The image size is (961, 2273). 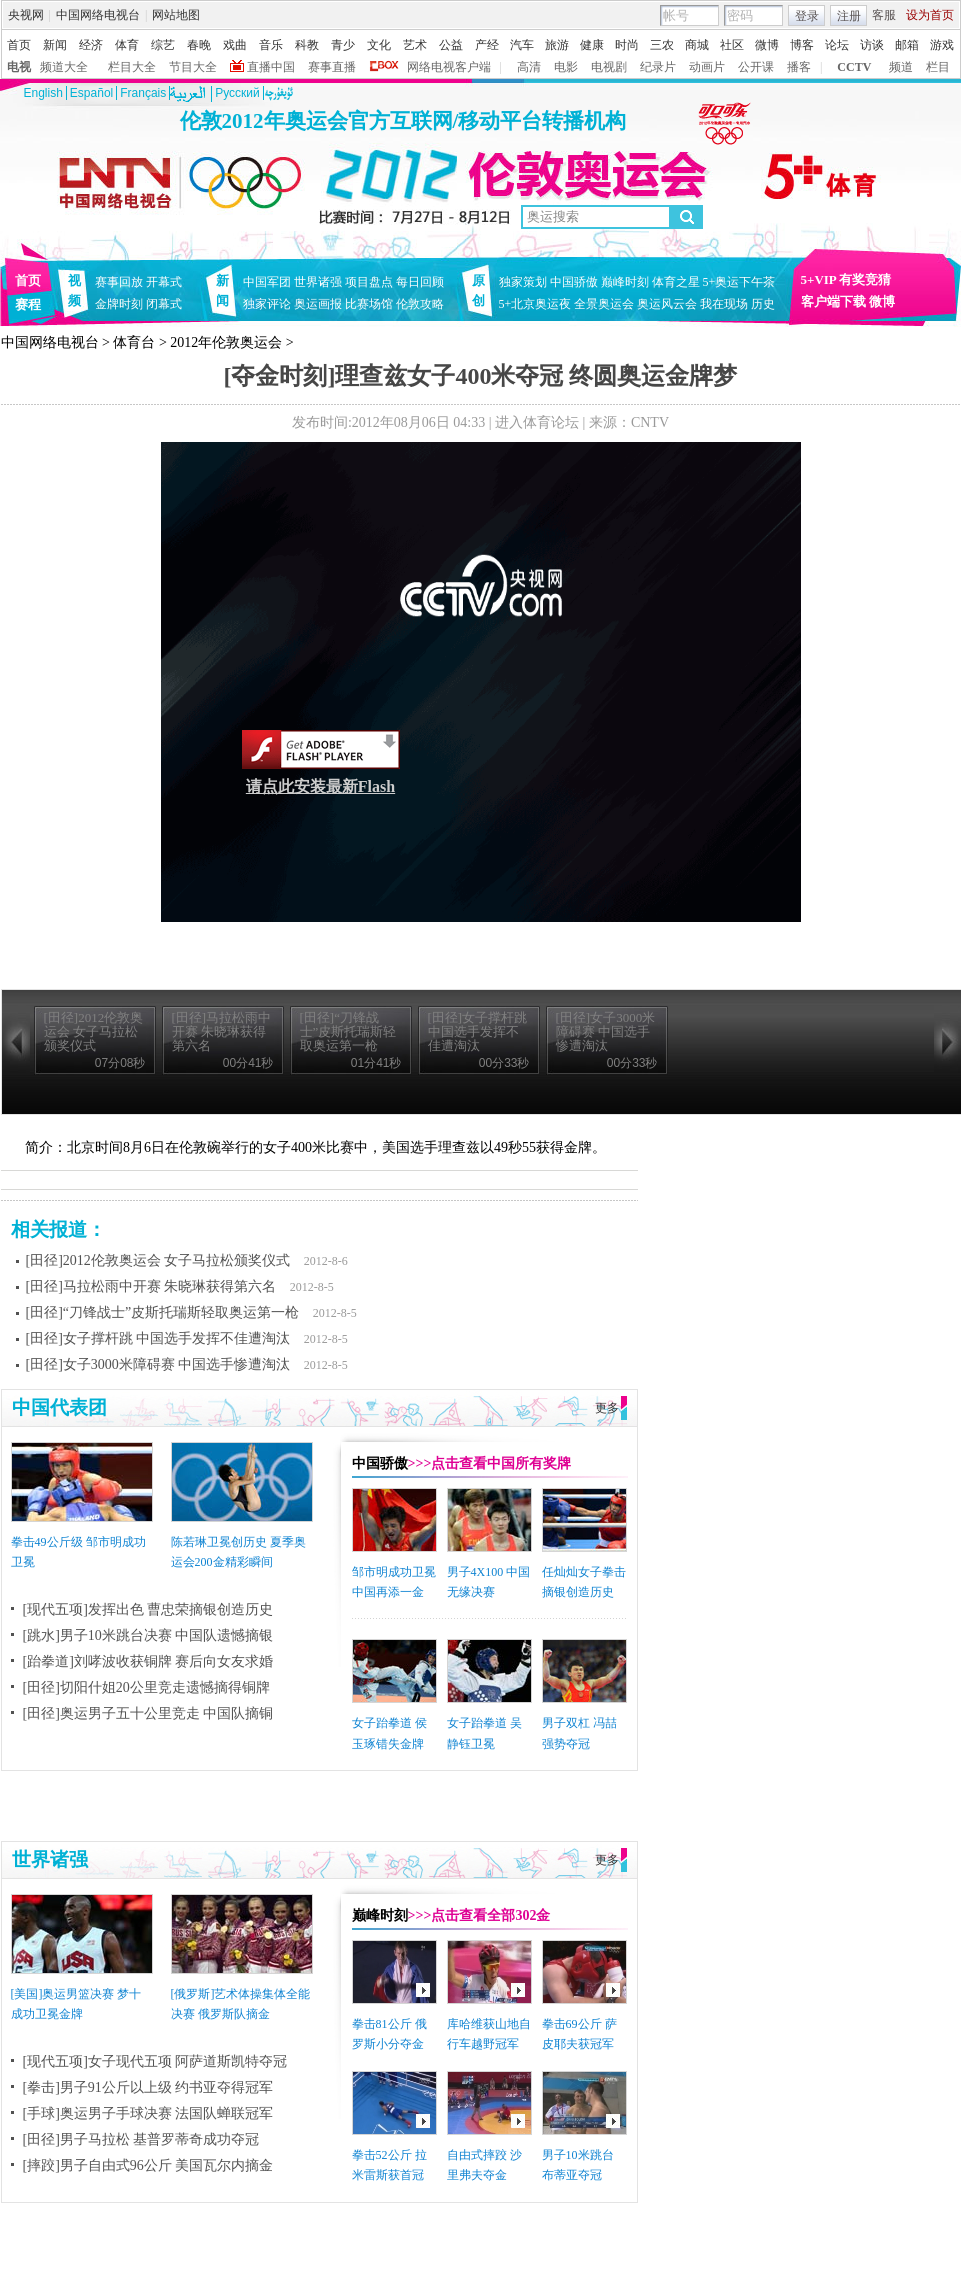 I want to click on 青少, so click(x=343, y=45).